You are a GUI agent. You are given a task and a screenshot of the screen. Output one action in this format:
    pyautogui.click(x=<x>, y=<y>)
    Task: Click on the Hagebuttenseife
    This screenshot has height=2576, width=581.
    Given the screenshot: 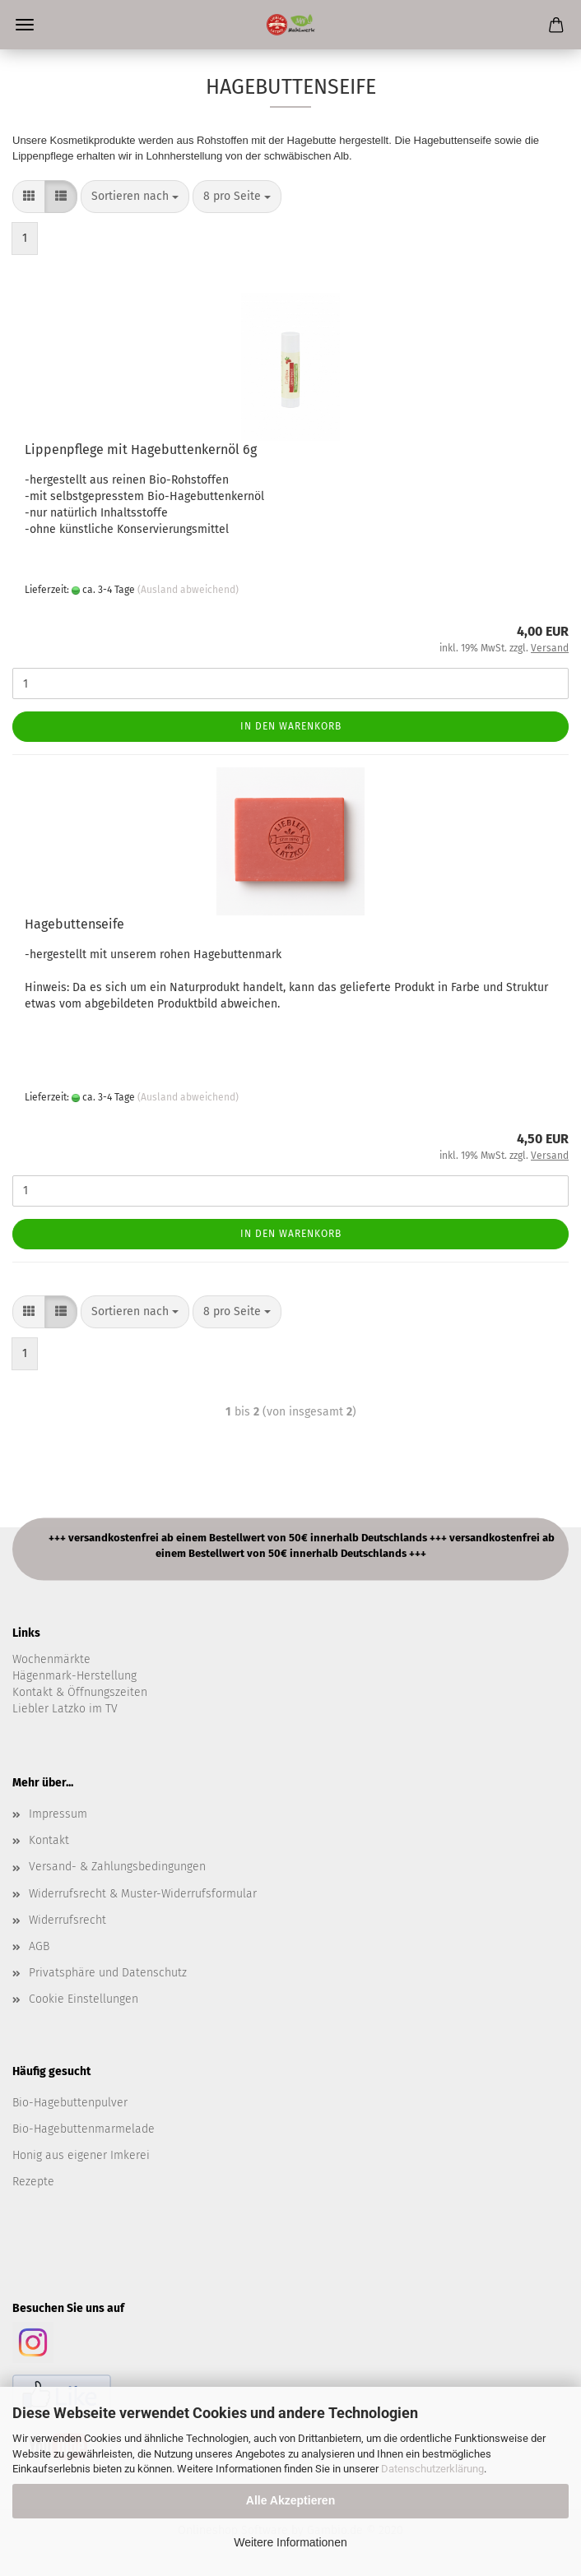 What is the action you would take?
    pyautogui.click(x=74, y=924)
    